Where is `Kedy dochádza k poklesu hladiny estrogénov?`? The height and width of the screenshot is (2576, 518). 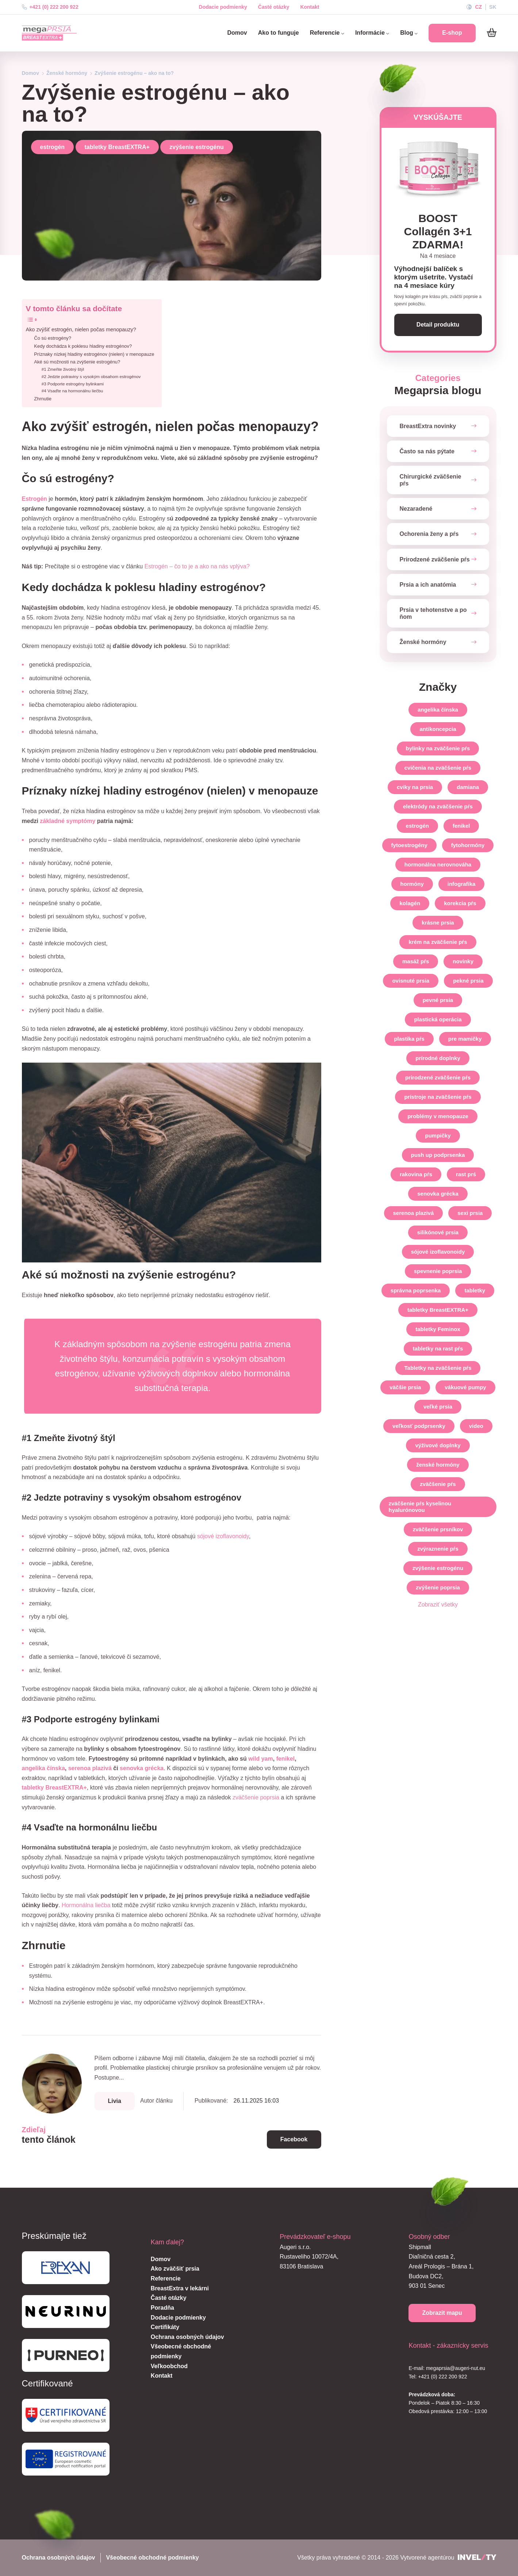
Kedy dochádza k poklesu hladiny estrogénov? is located at coordinates (83, 346).